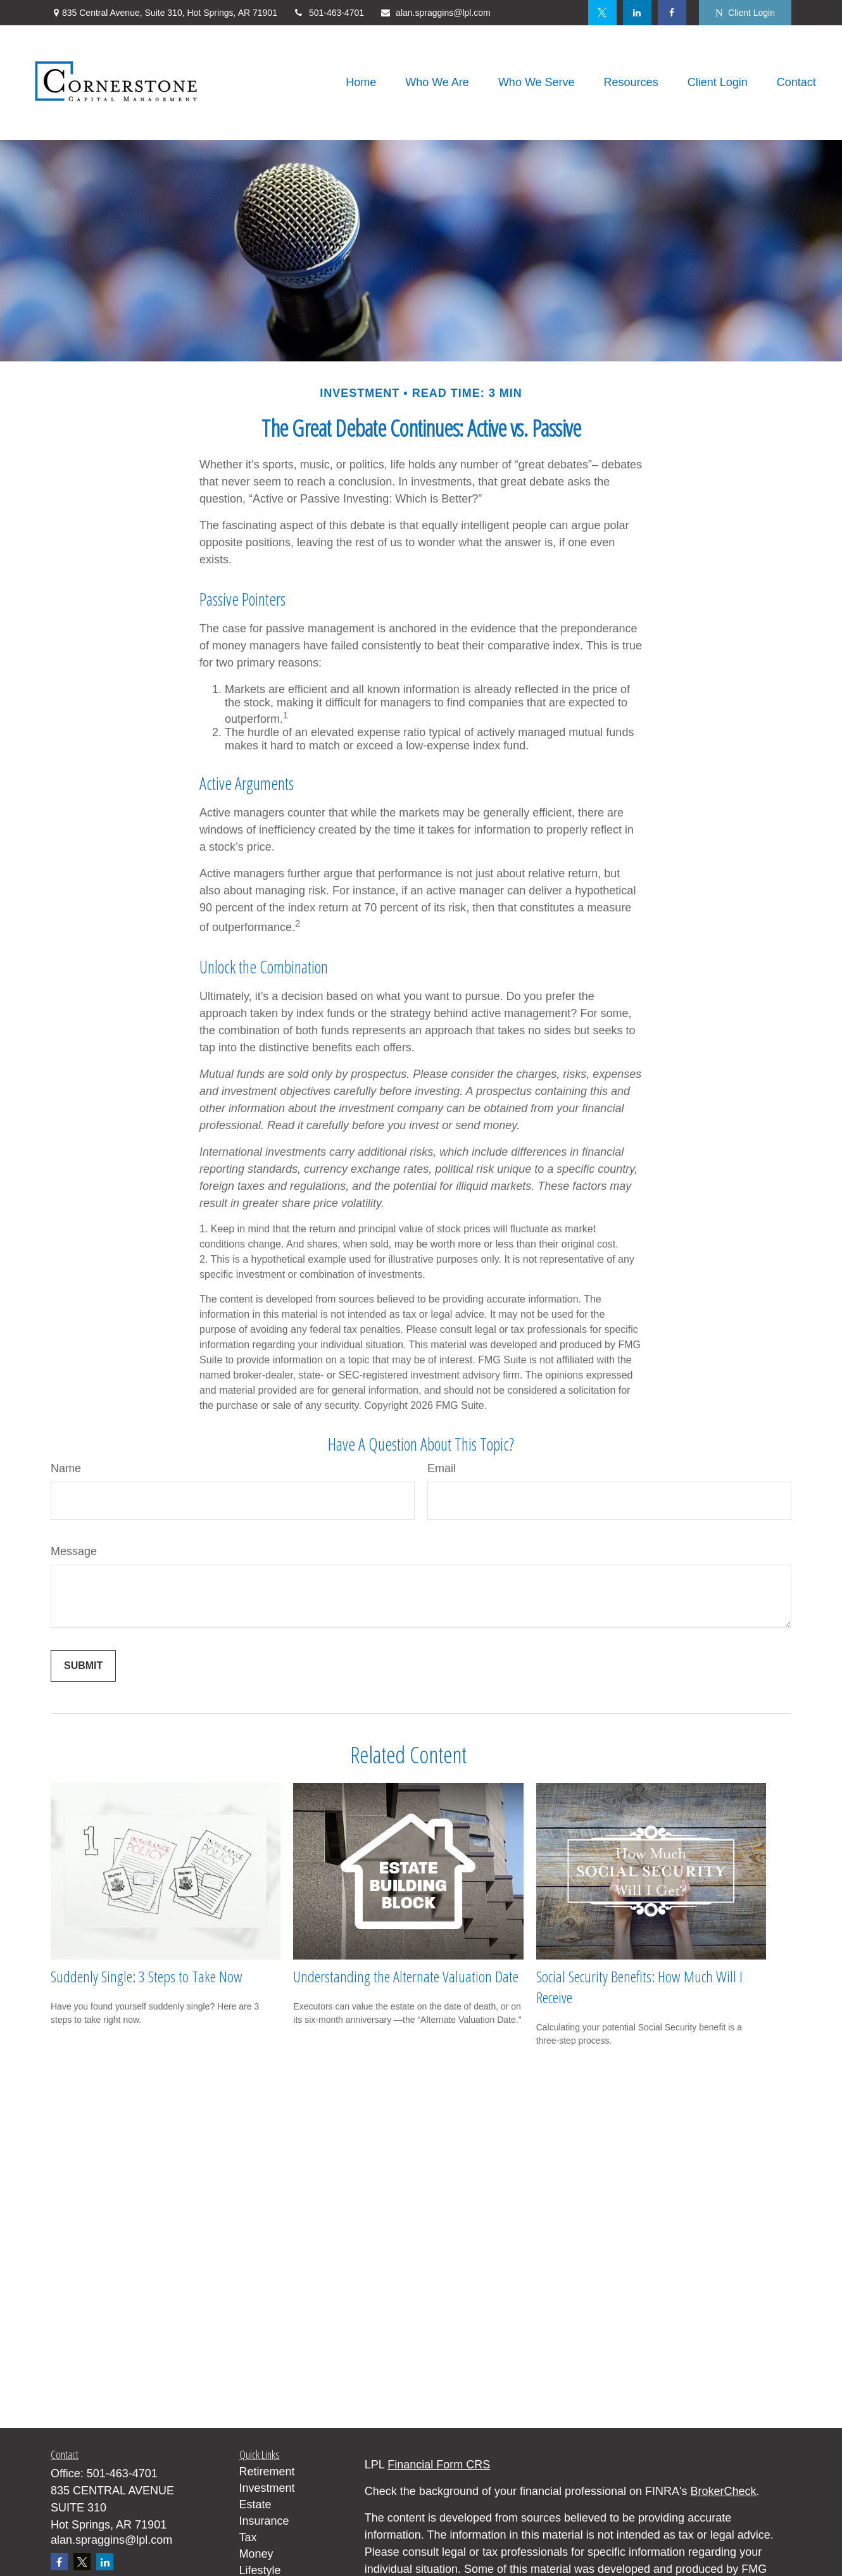 The height and width of the screenshot is (2576, 842). I want to click on Tax, so click(248, 2537).